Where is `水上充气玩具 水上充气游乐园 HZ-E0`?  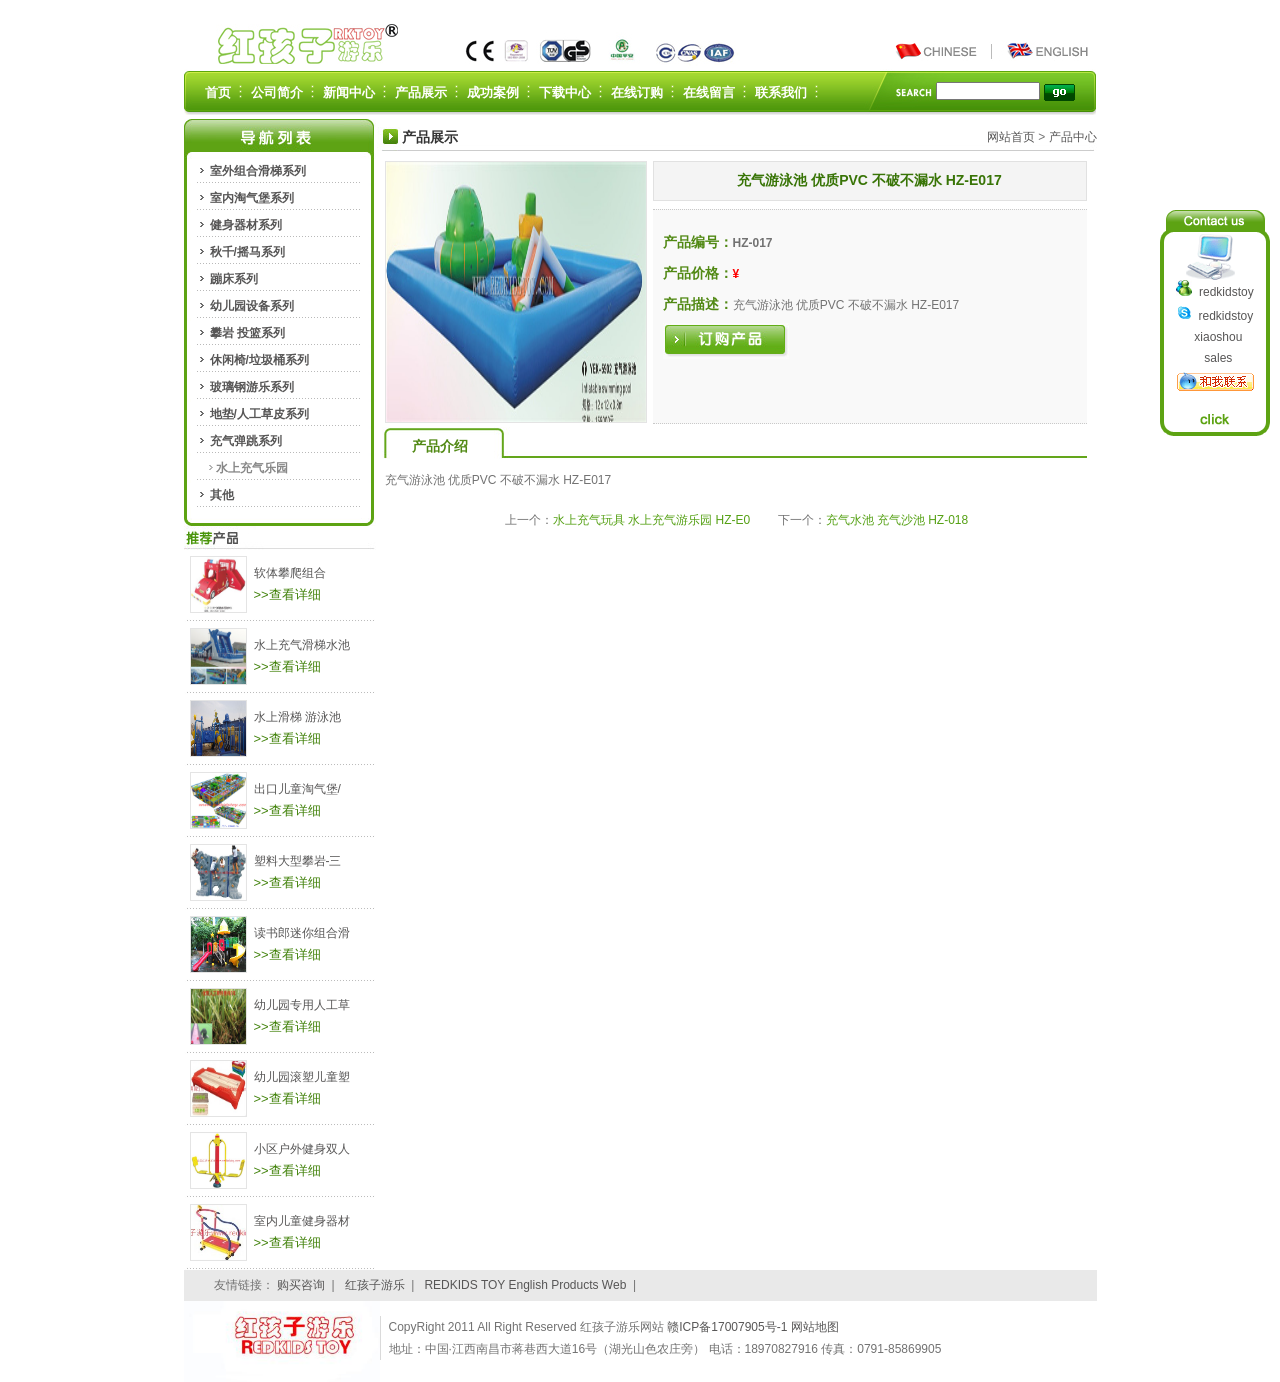 水上充气玩具 水上充气游乐园 HZ-E0 is located at coordinates (651, 520).